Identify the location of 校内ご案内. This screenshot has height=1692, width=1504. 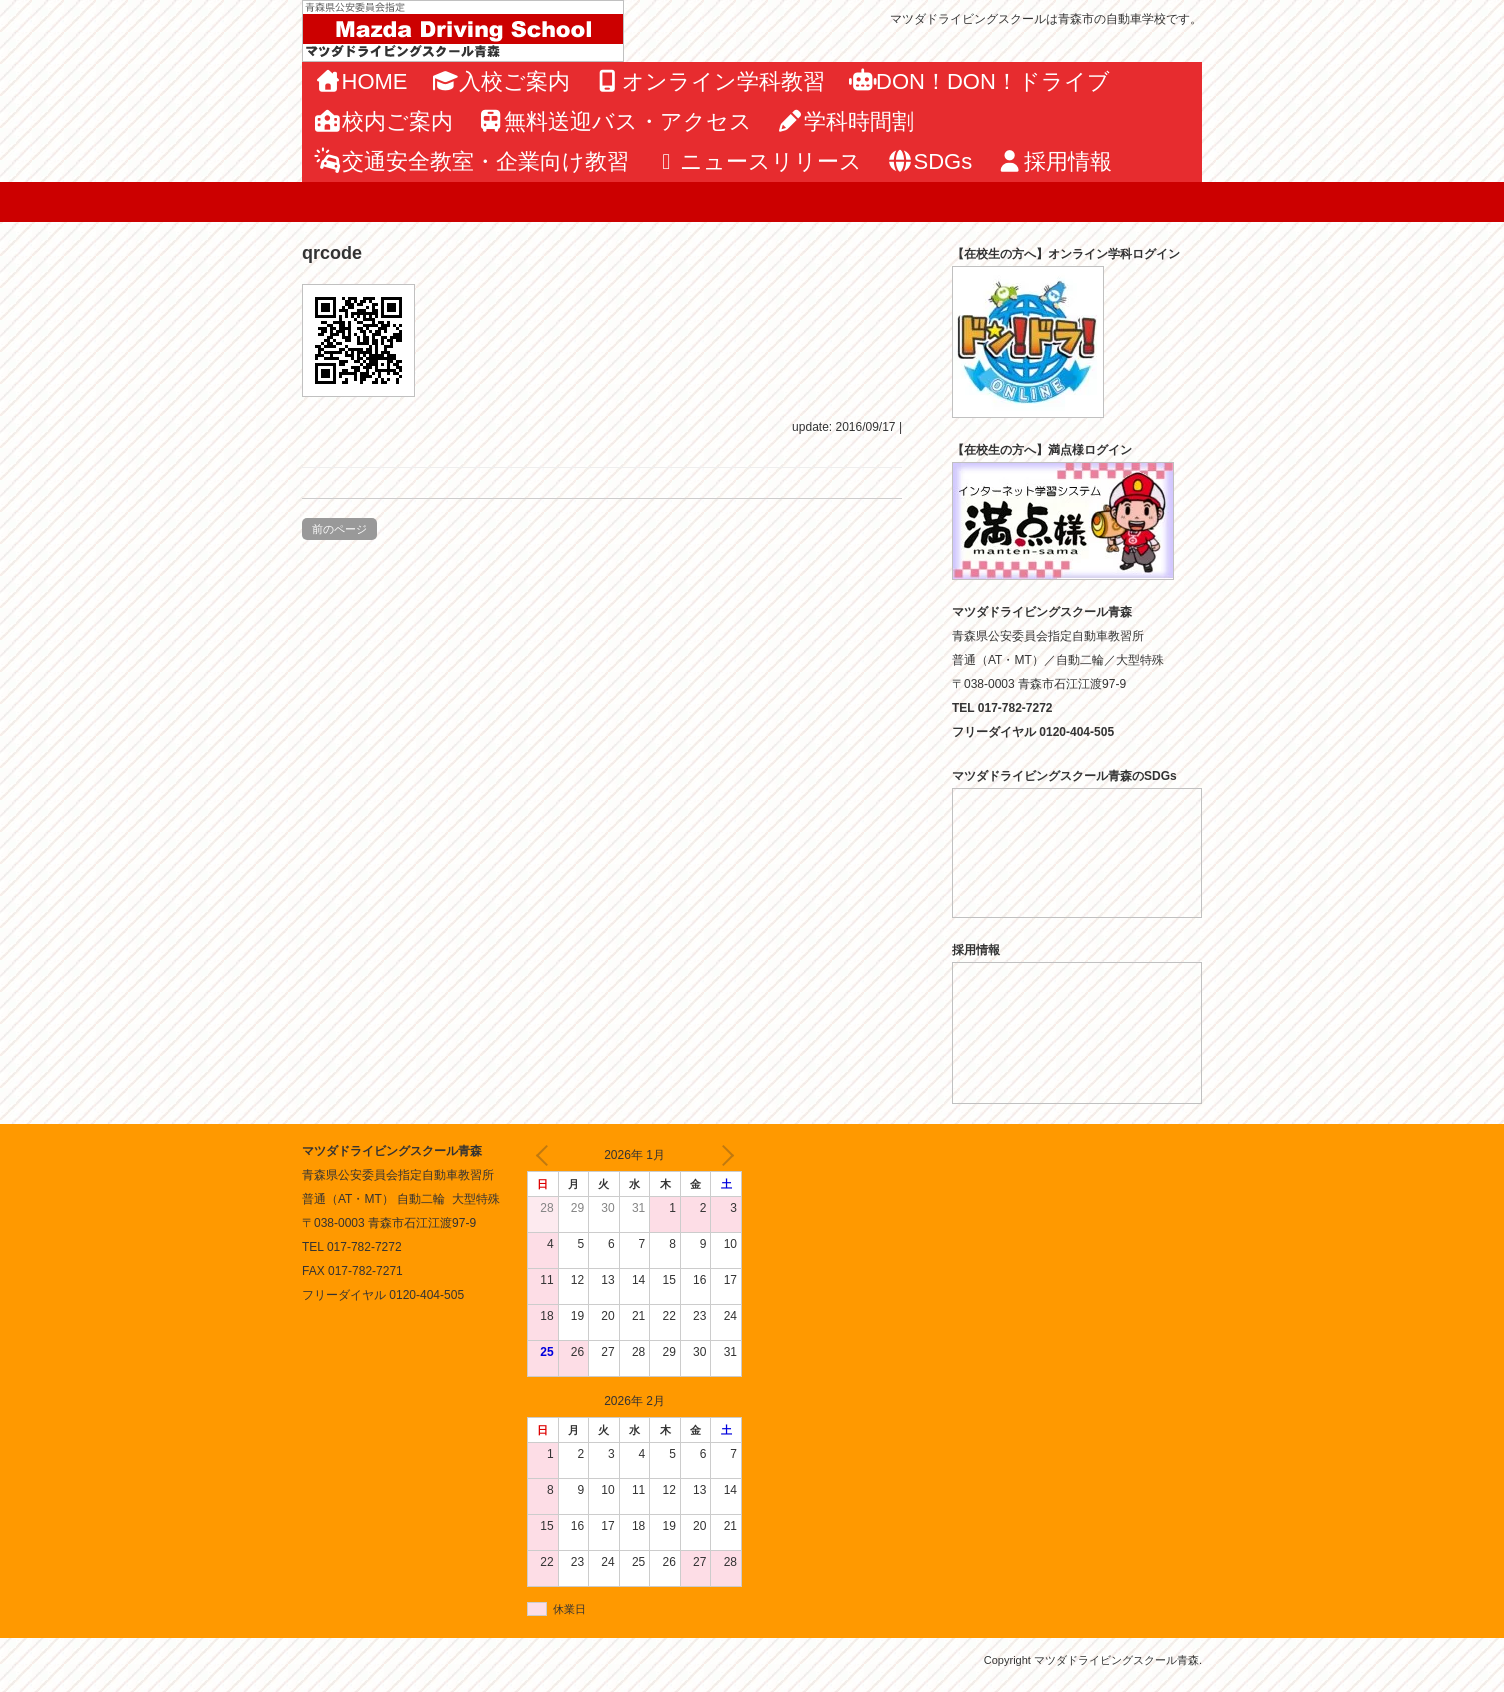
(383, 121).